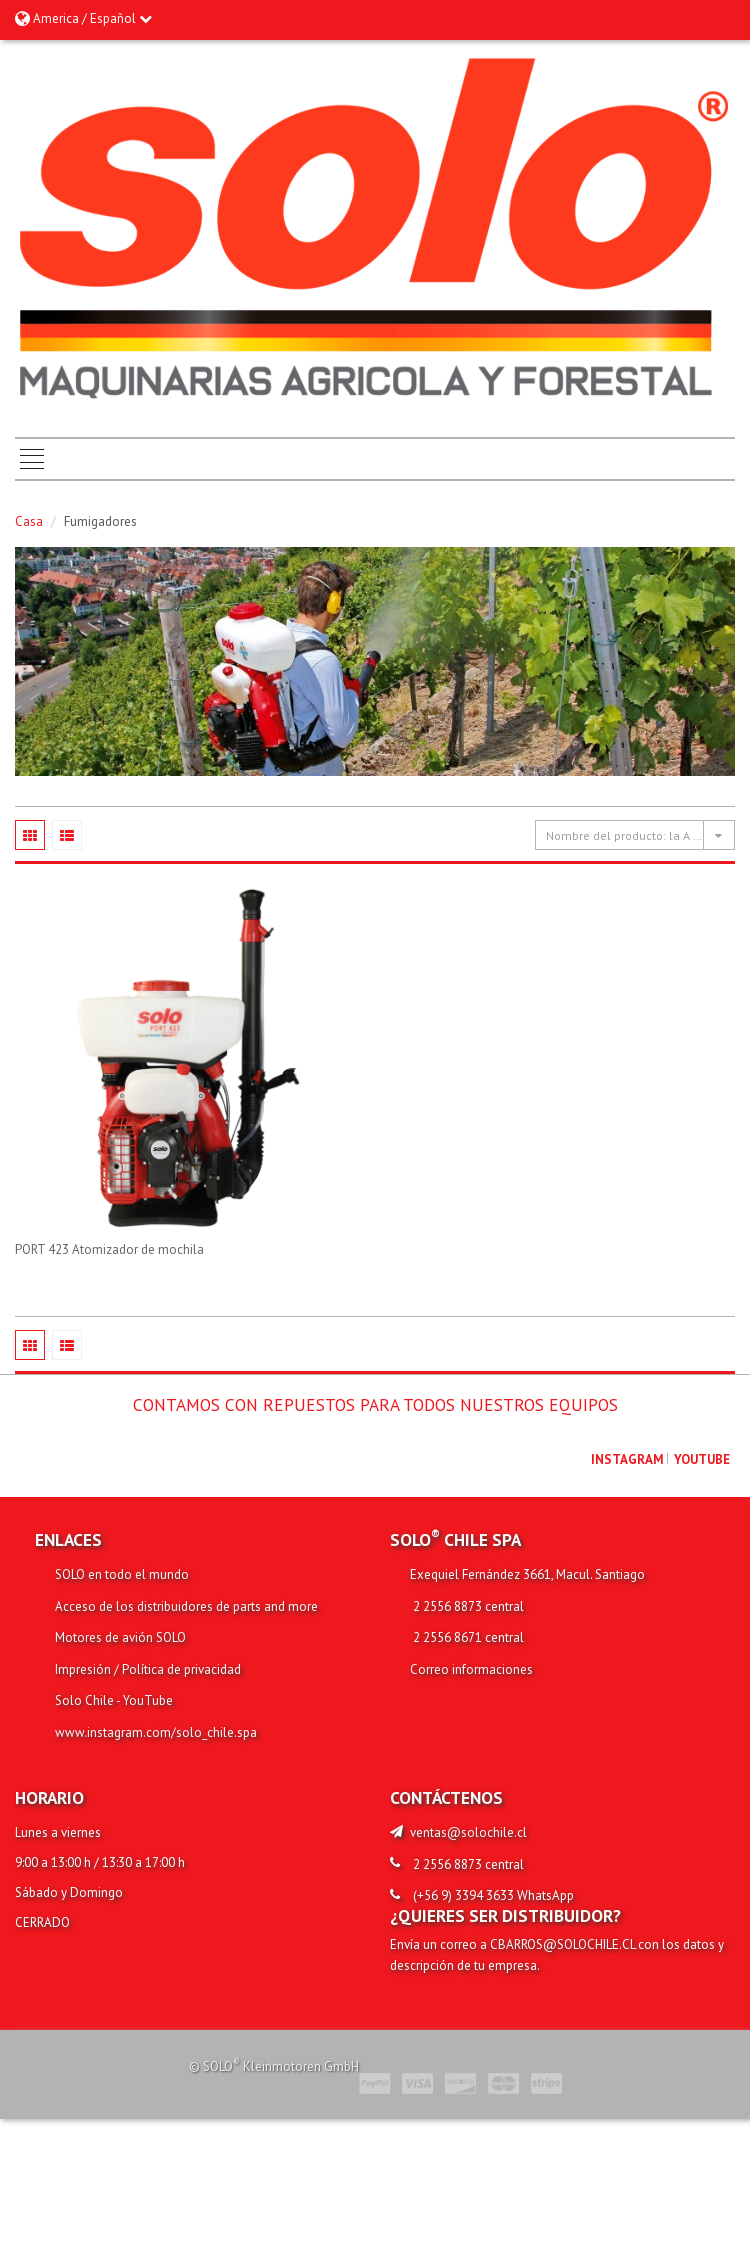  I want to click on PORT 423 Atomizador de mochila, so click(109, 1249).